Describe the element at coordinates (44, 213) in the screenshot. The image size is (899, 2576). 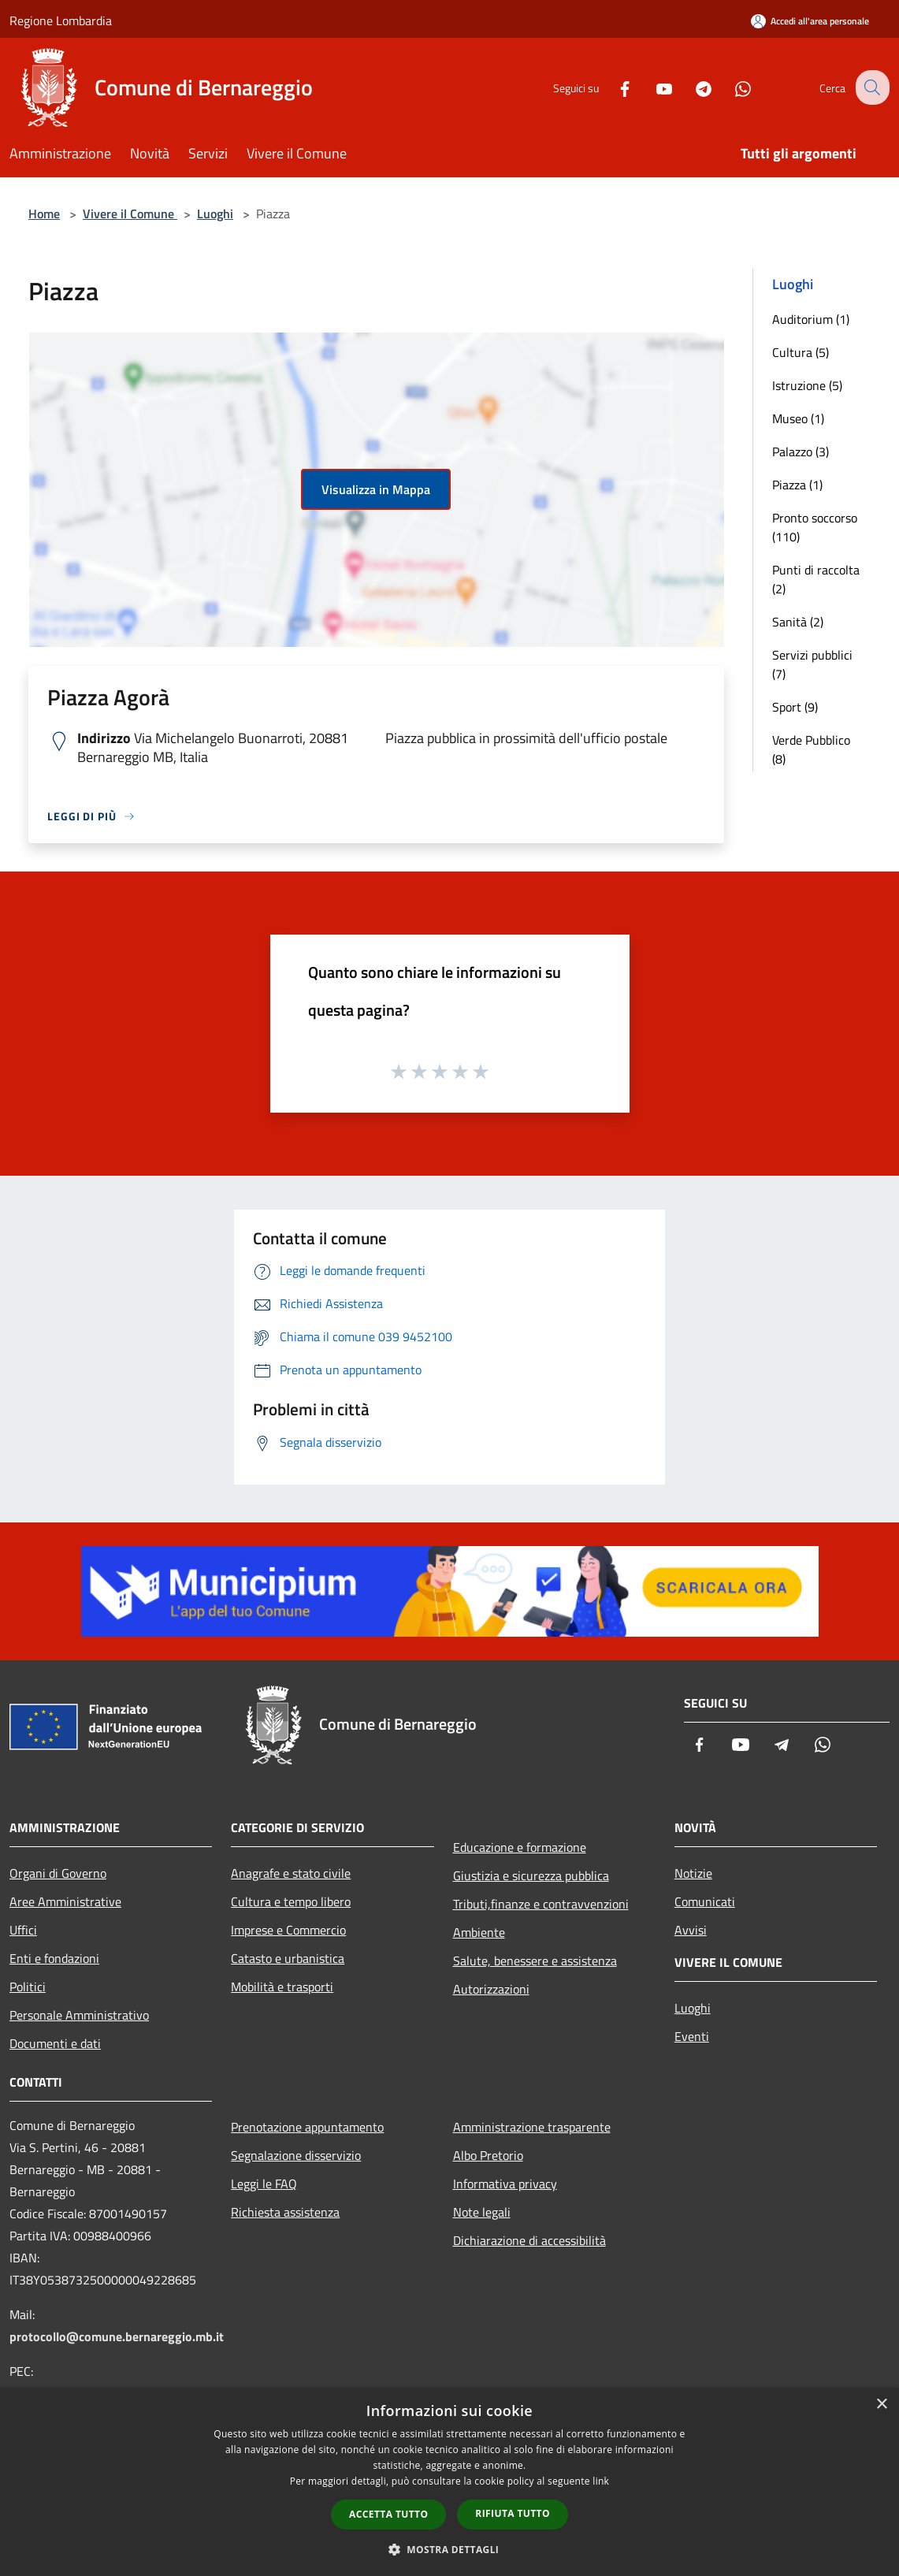
I see `Home` at that location.